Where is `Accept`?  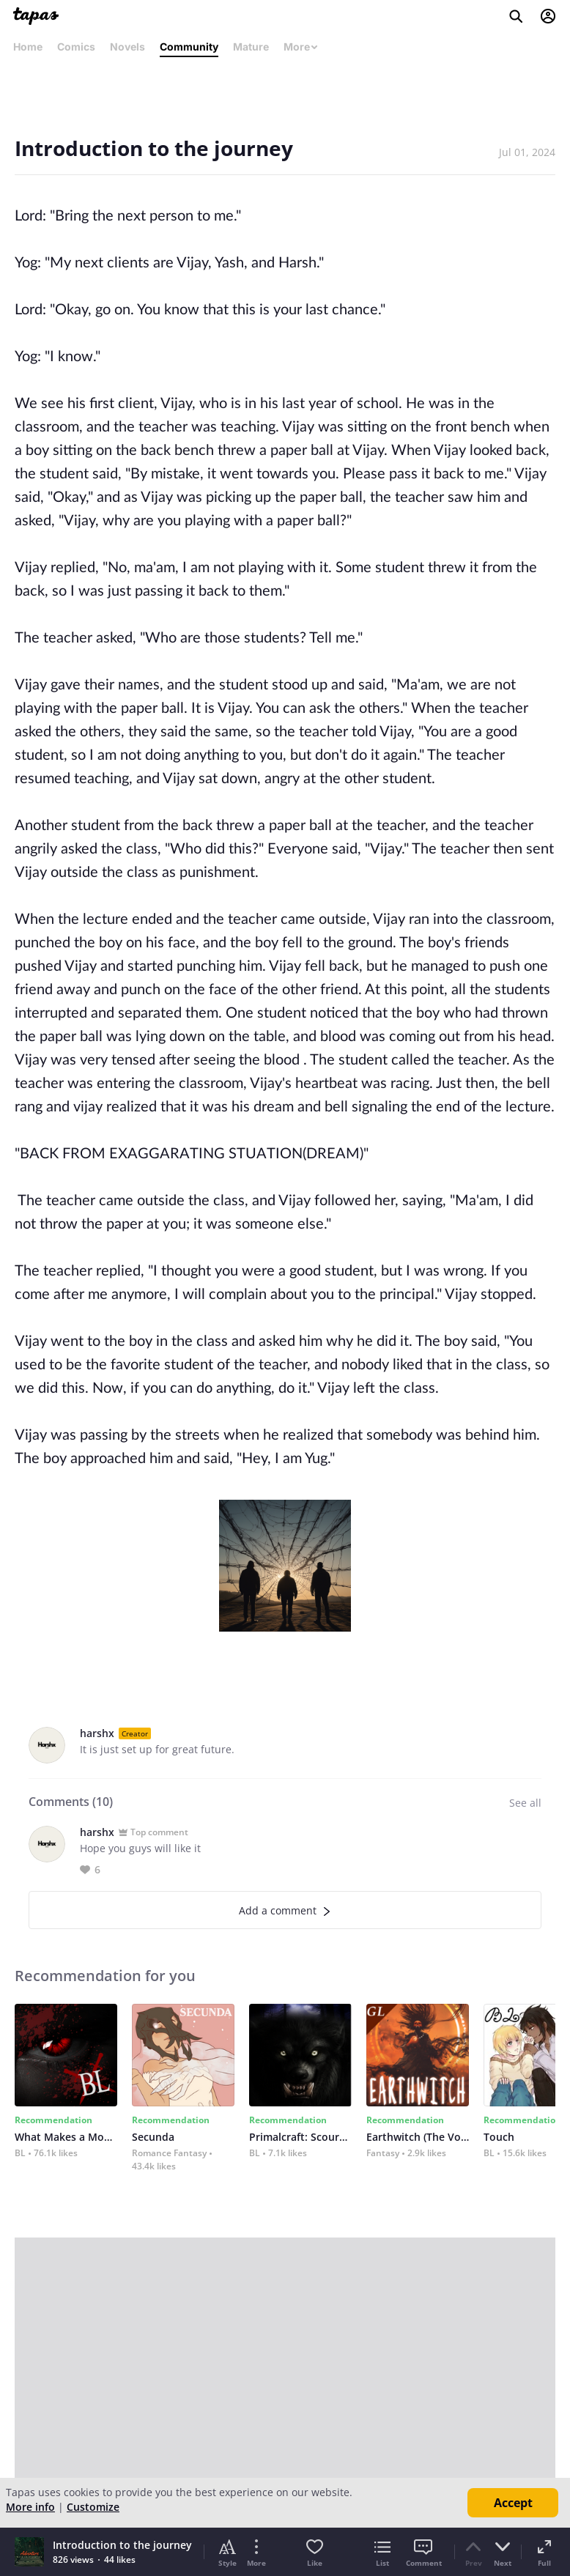 Accept is located at coordinates (513, 2503).